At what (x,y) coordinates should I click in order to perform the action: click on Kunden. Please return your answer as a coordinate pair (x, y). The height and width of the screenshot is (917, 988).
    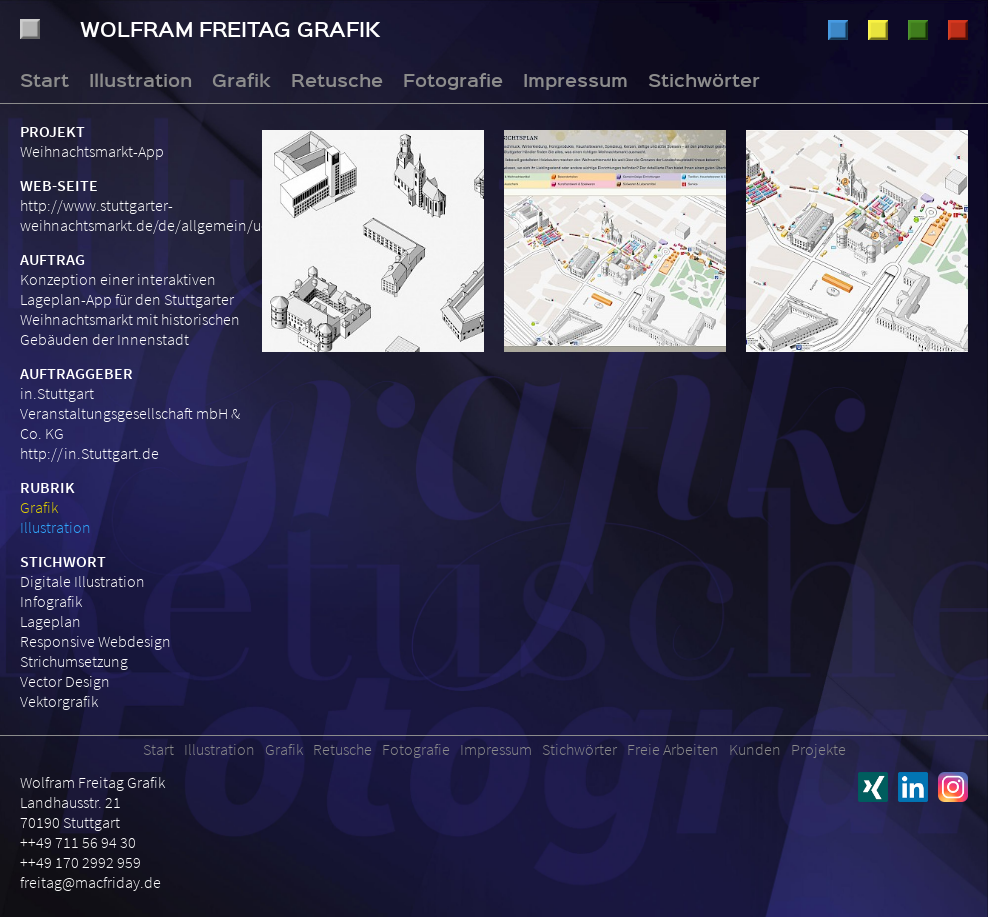
    Looking at the image, I should click on (755, 749).